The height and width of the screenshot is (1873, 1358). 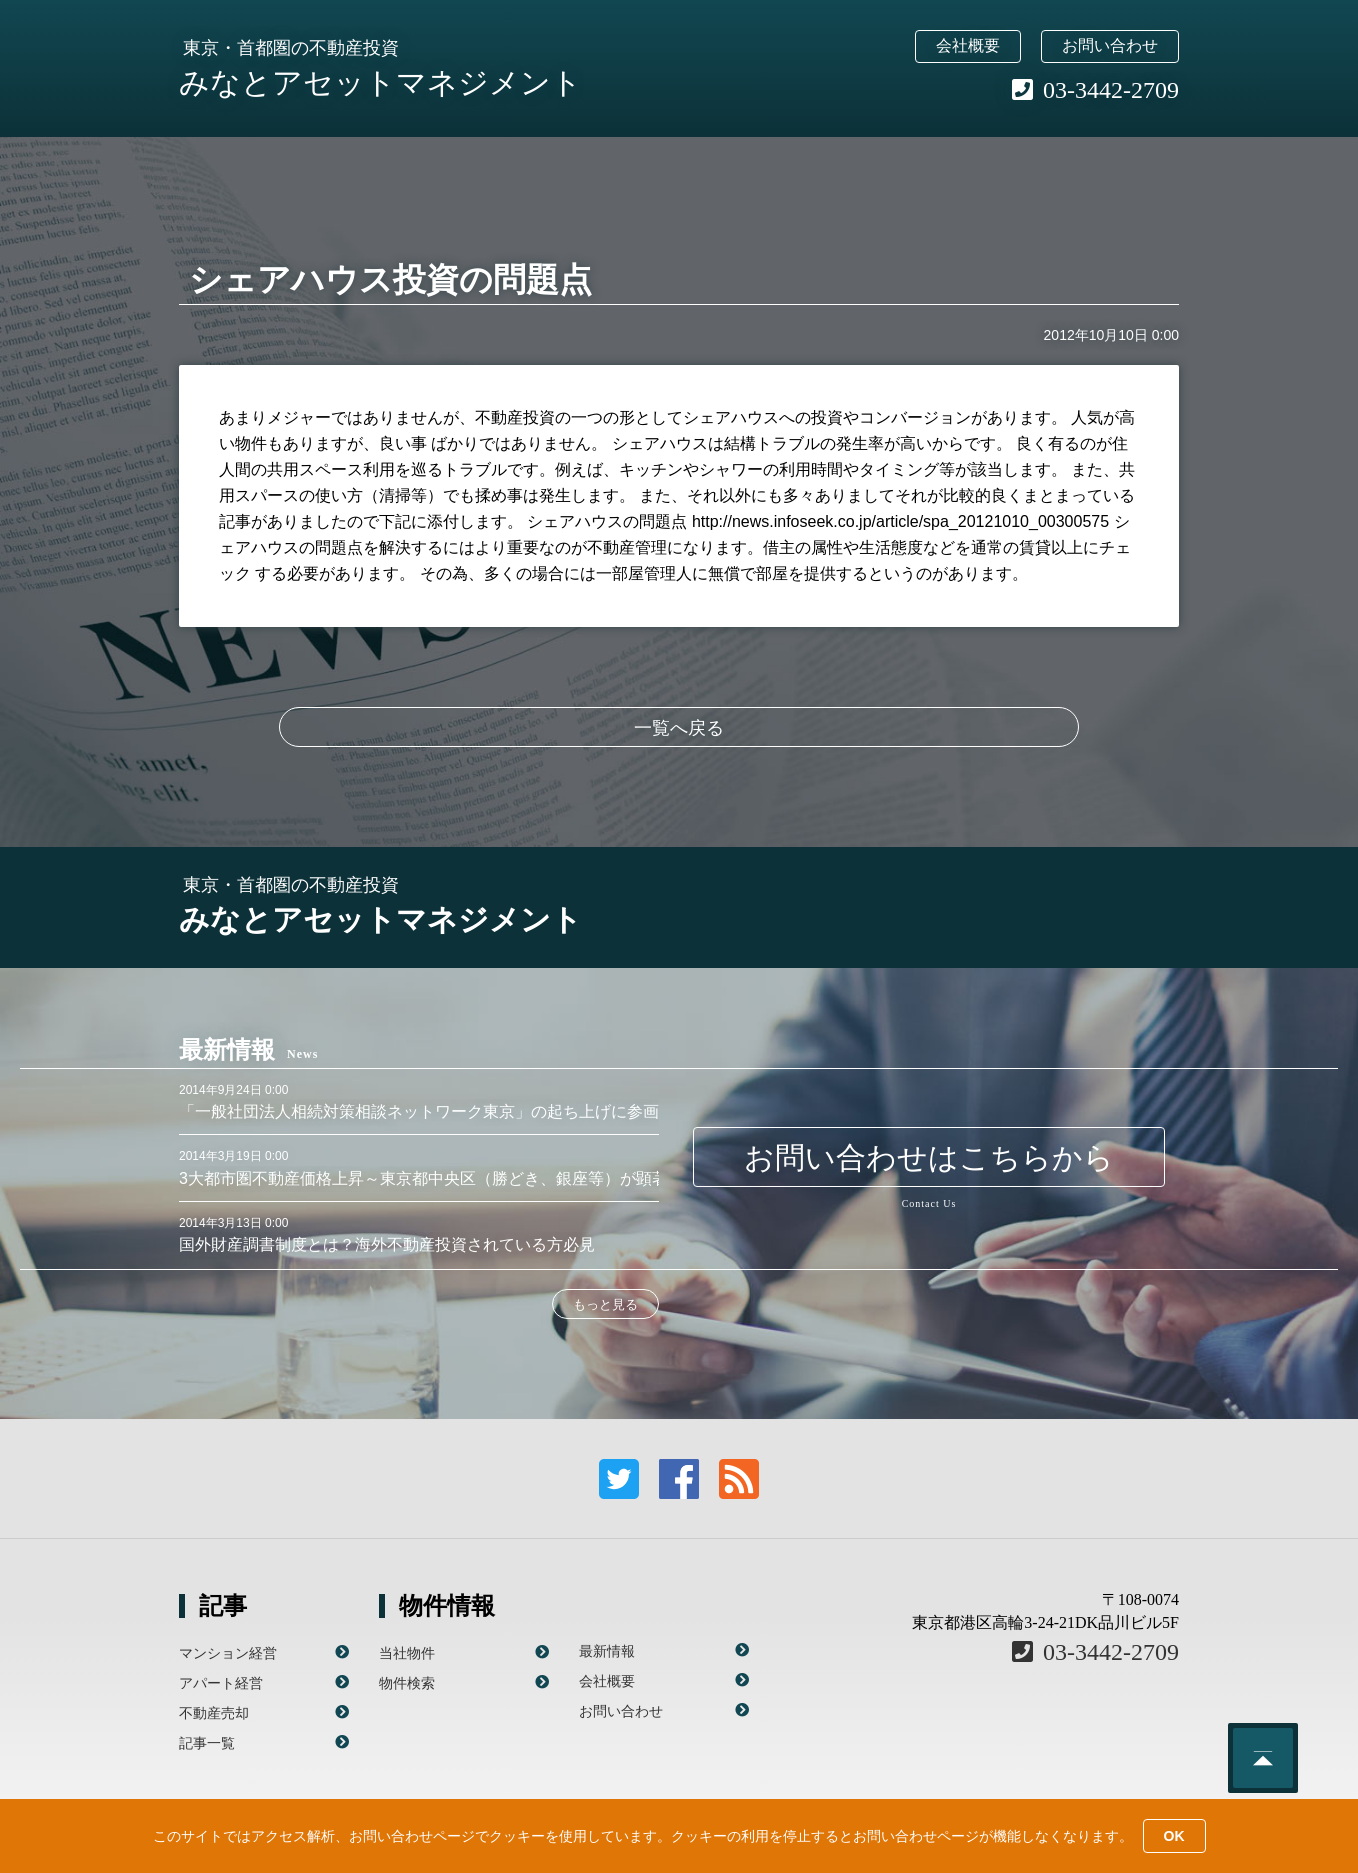 I want to click on このページのトップへ, so click(x=1263, y=1758).